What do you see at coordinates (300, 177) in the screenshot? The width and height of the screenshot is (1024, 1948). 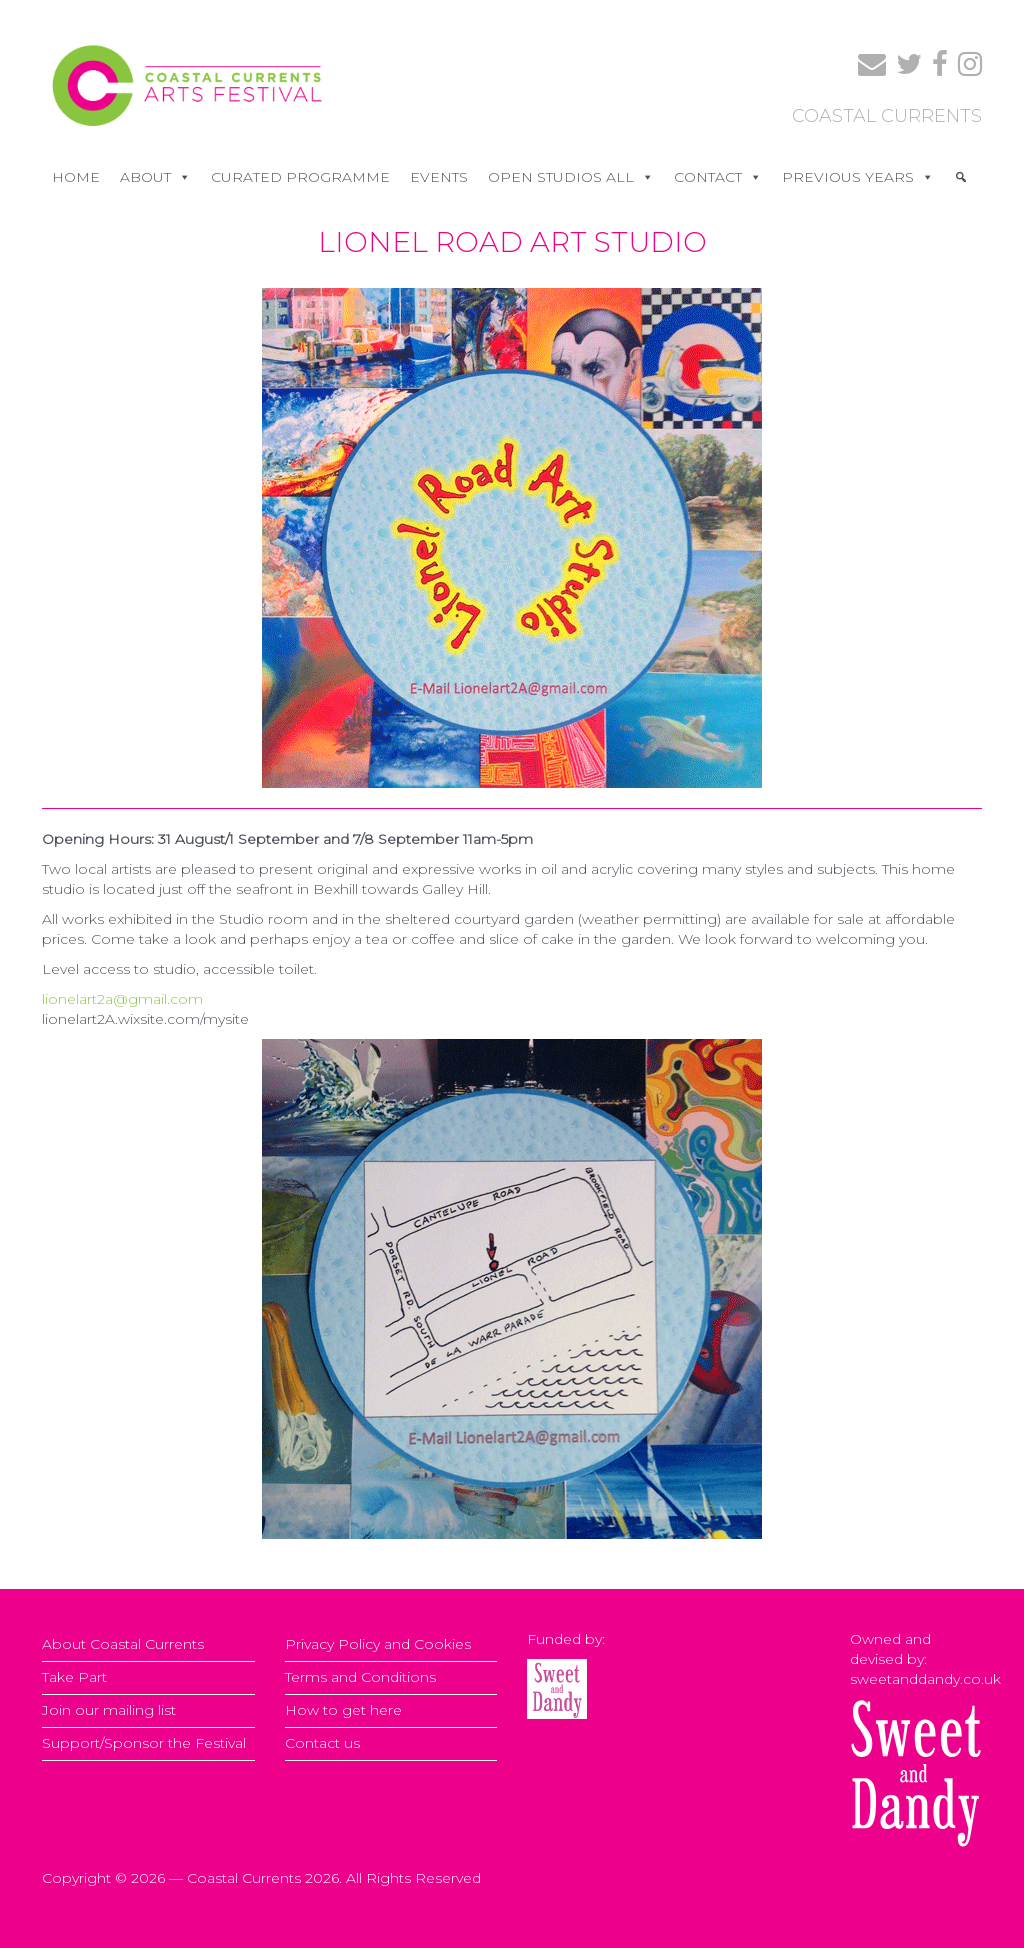 I see `CURATED PROGRAMME` at bounding box center [300, 177].